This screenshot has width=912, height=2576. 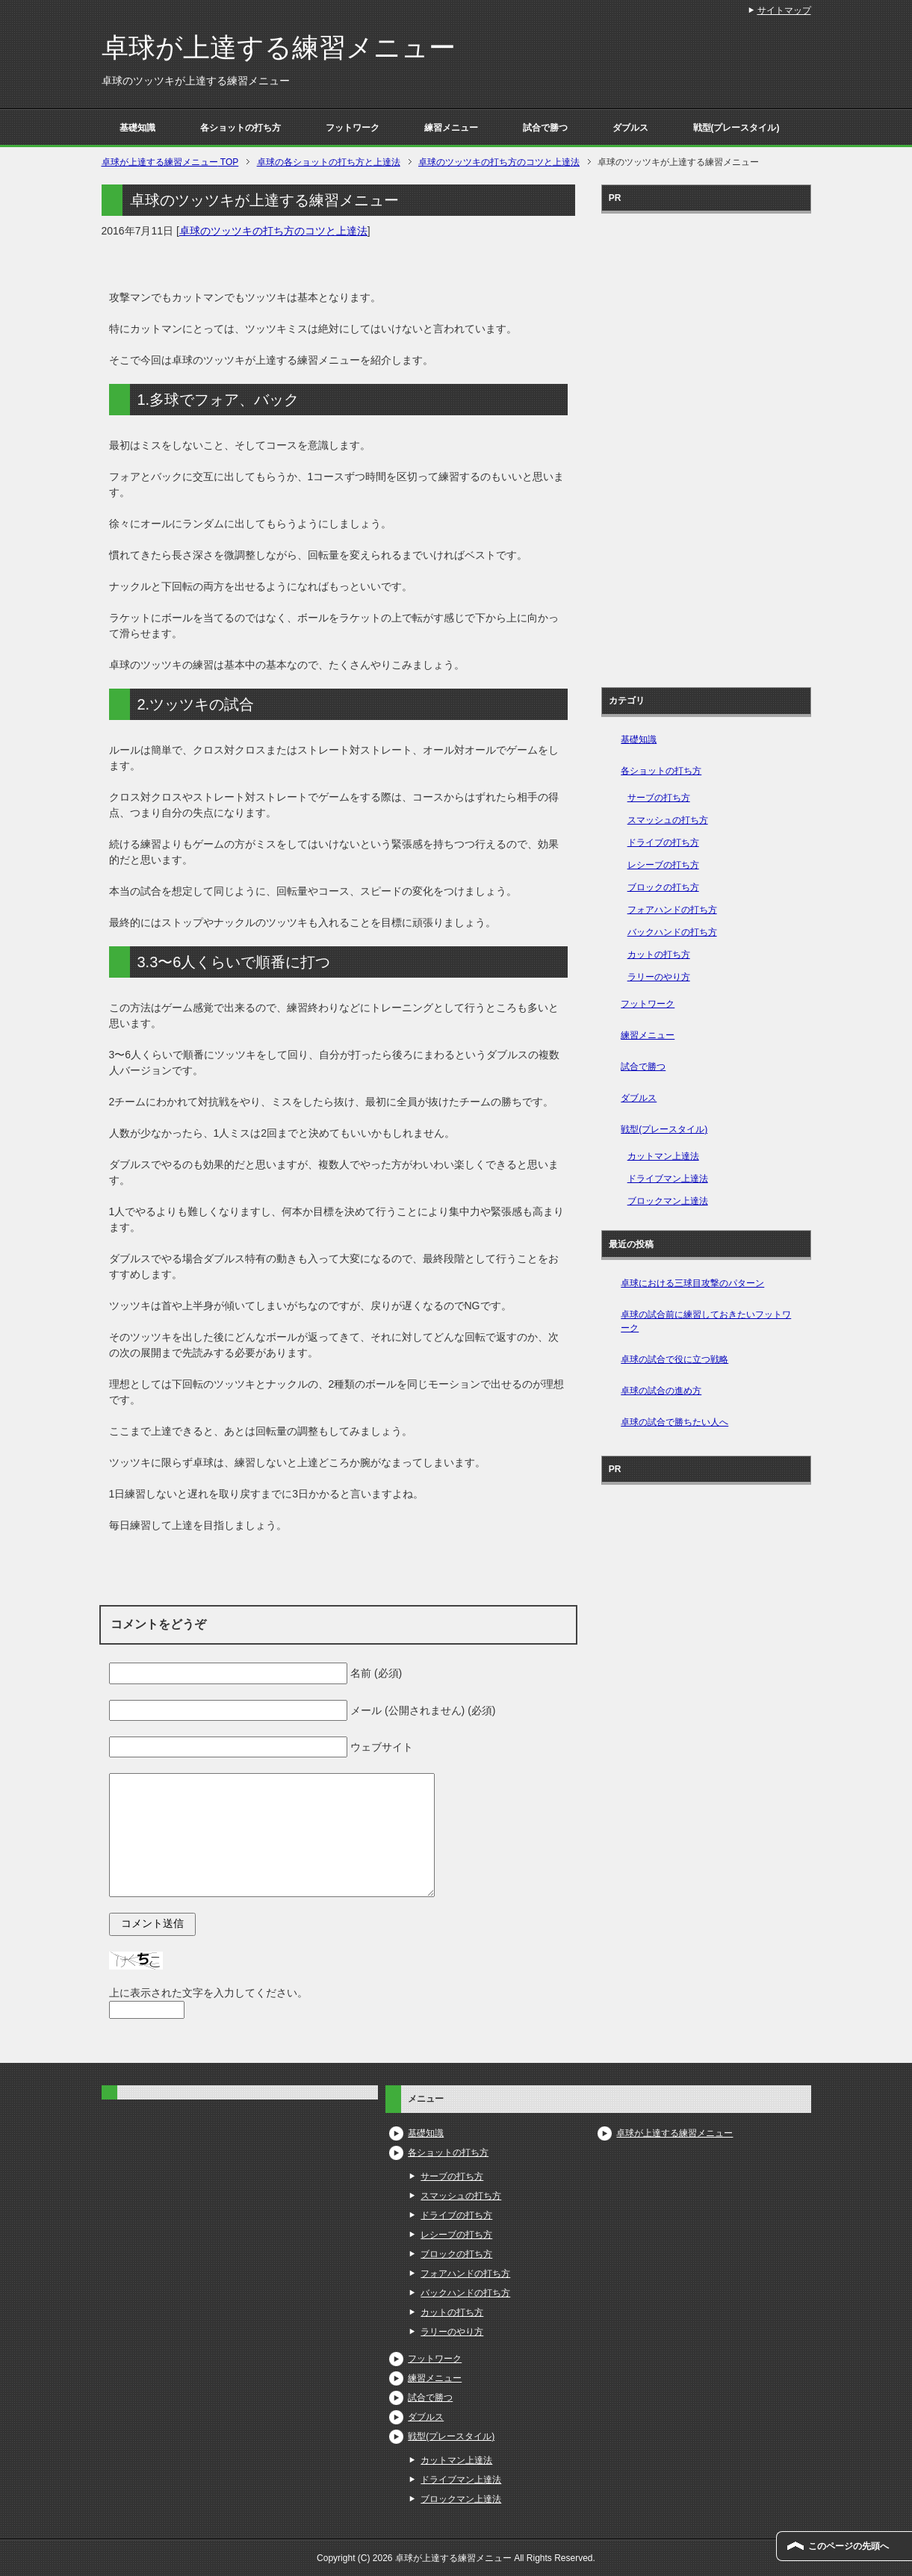 What do you see at coordinates (848, 2546) in the screenshot?
I see `このページの先頭へ` at bounding box center [848, 2546].